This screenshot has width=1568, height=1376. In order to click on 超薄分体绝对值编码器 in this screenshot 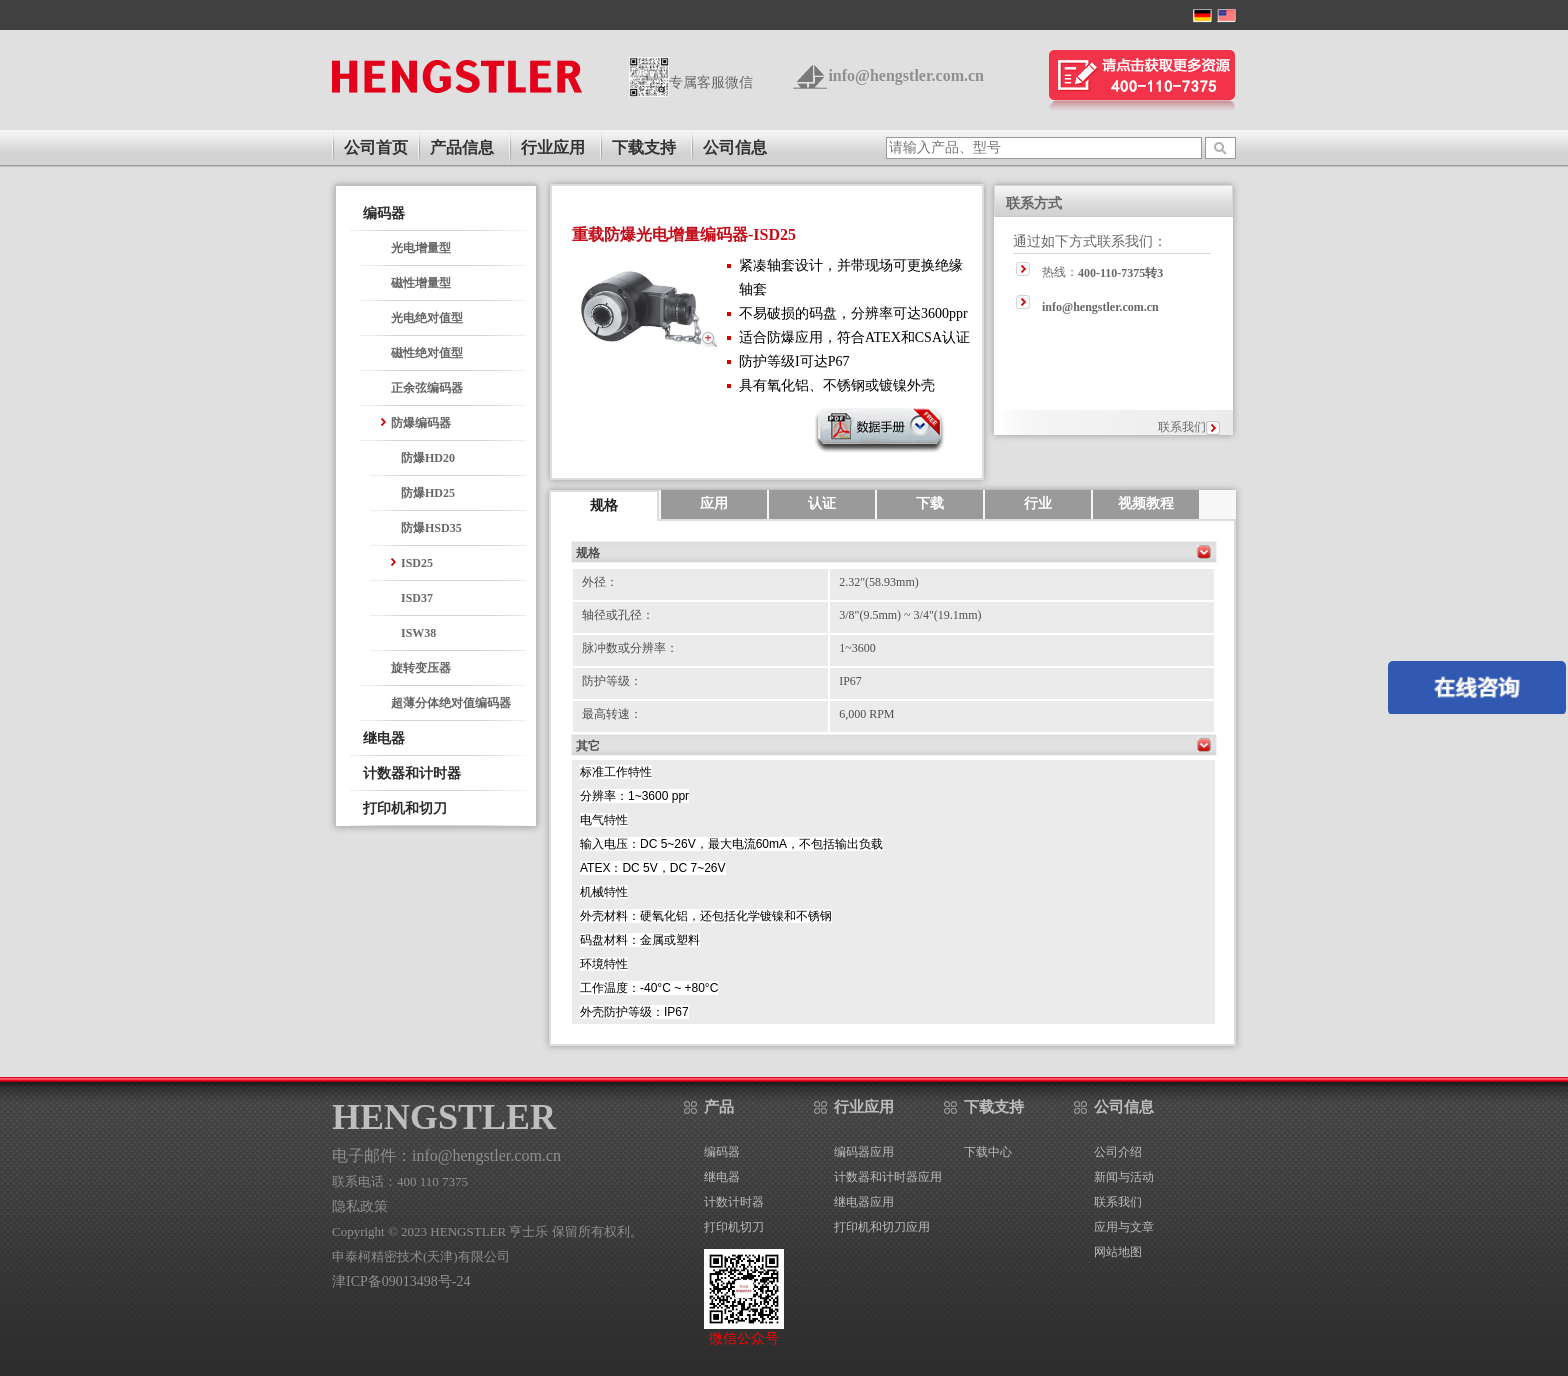, I will do `click(451, 703)`.